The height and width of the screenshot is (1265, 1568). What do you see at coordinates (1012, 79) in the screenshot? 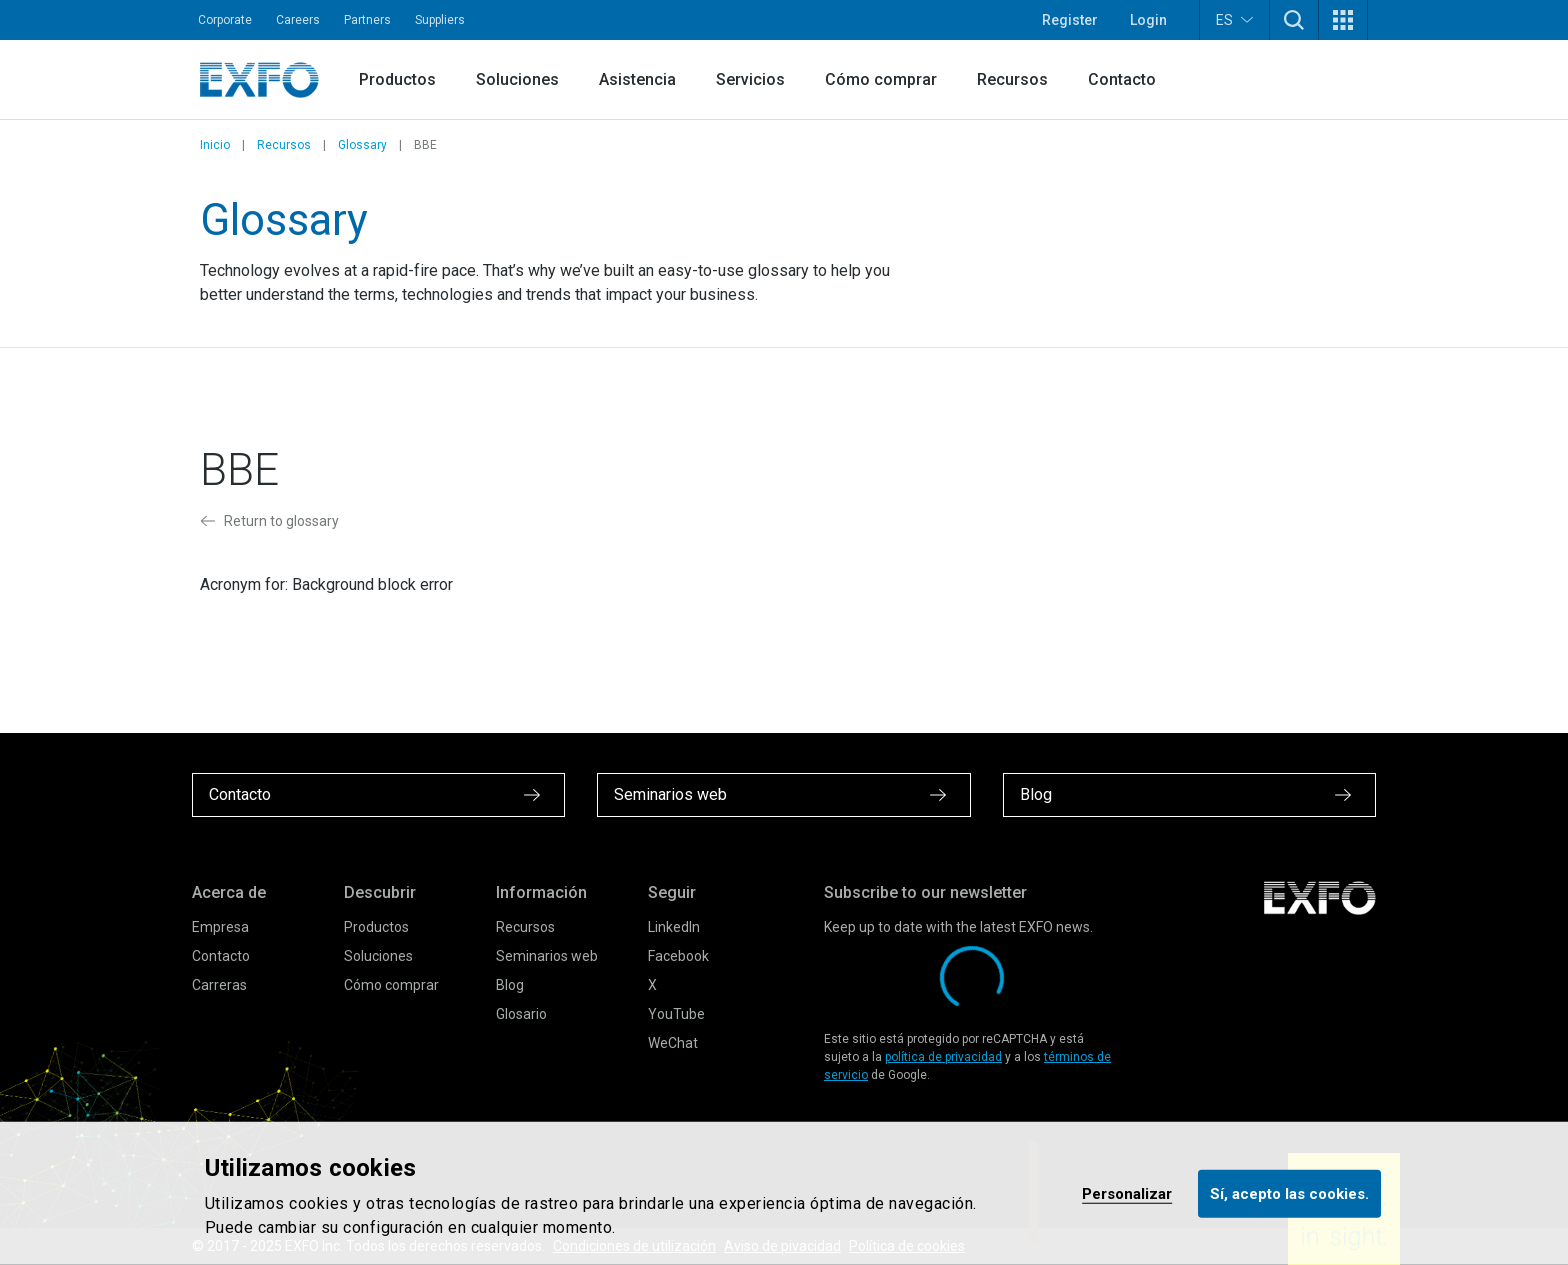
I see `Recursos` at bounding box center [1012, 79].